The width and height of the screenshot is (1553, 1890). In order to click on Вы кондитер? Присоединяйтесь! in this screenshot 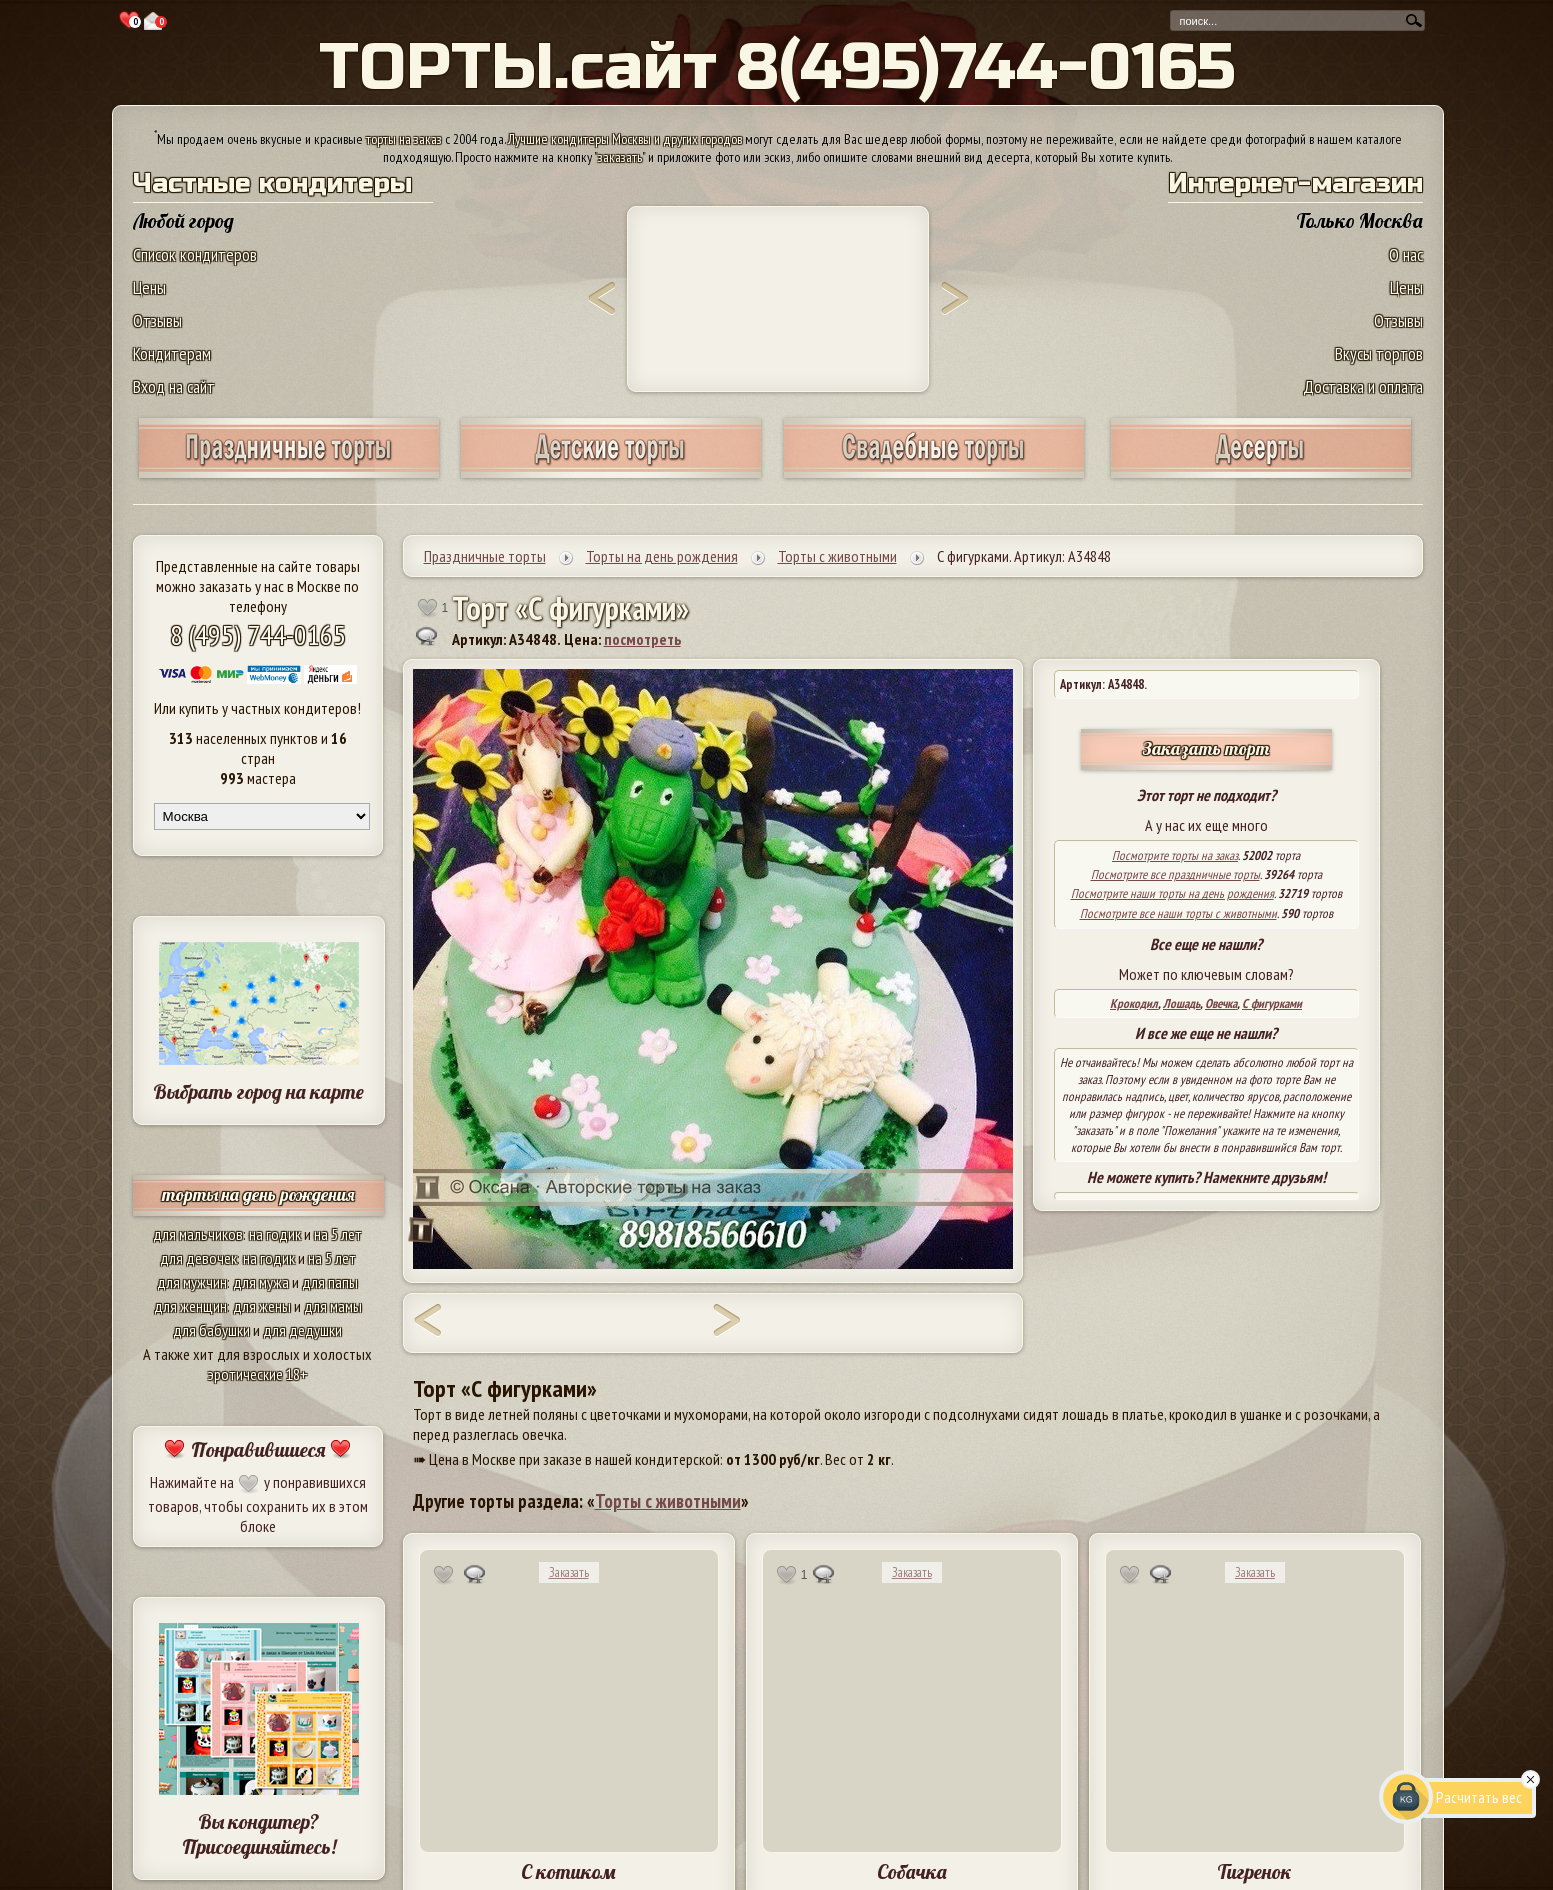, I will do `click(259, 1834)`.